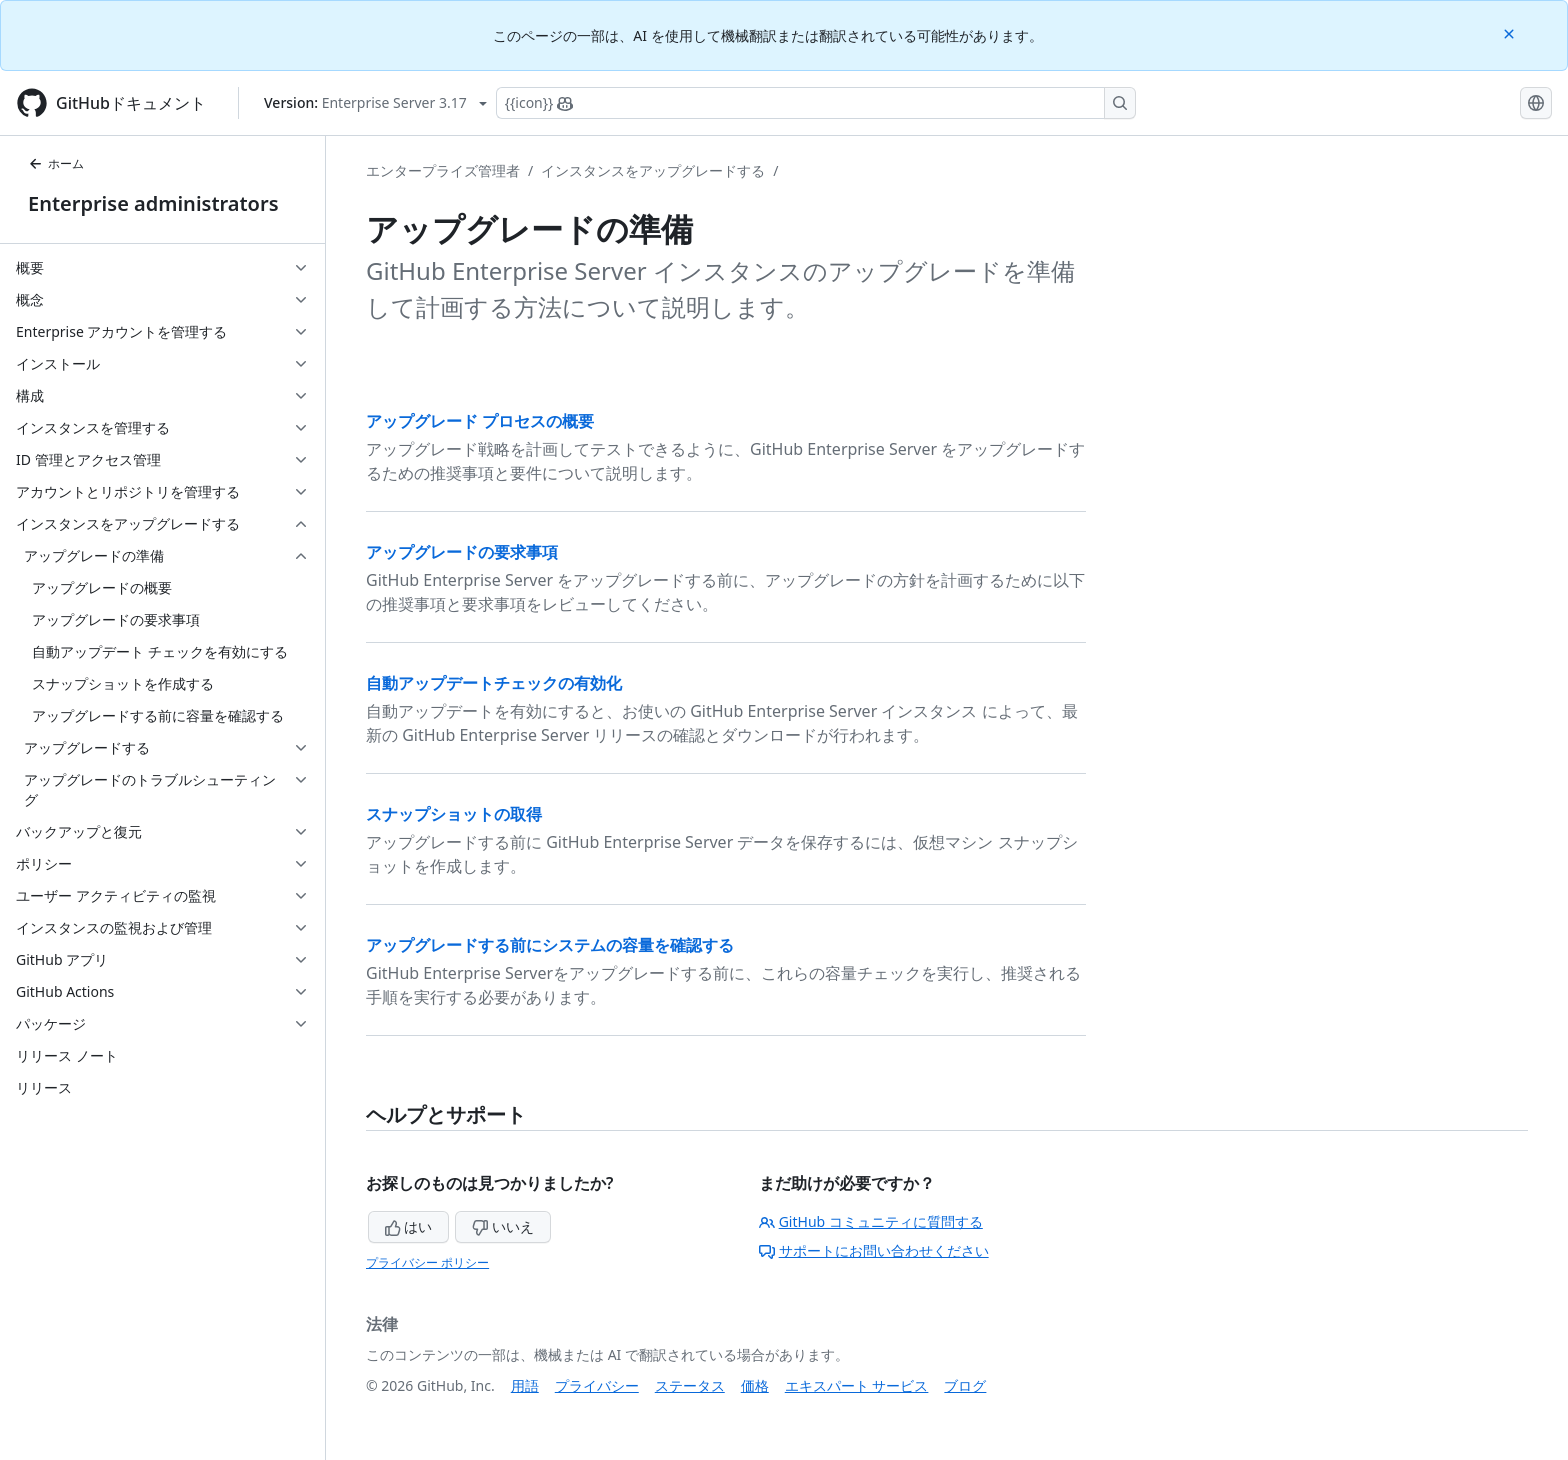 This screenshot has width=1568, height=1460. What do you see at coordinates (874, 1250) in the screenshot?
I see `サポートにお問い合わせください` at bounding box center [874, 1250].